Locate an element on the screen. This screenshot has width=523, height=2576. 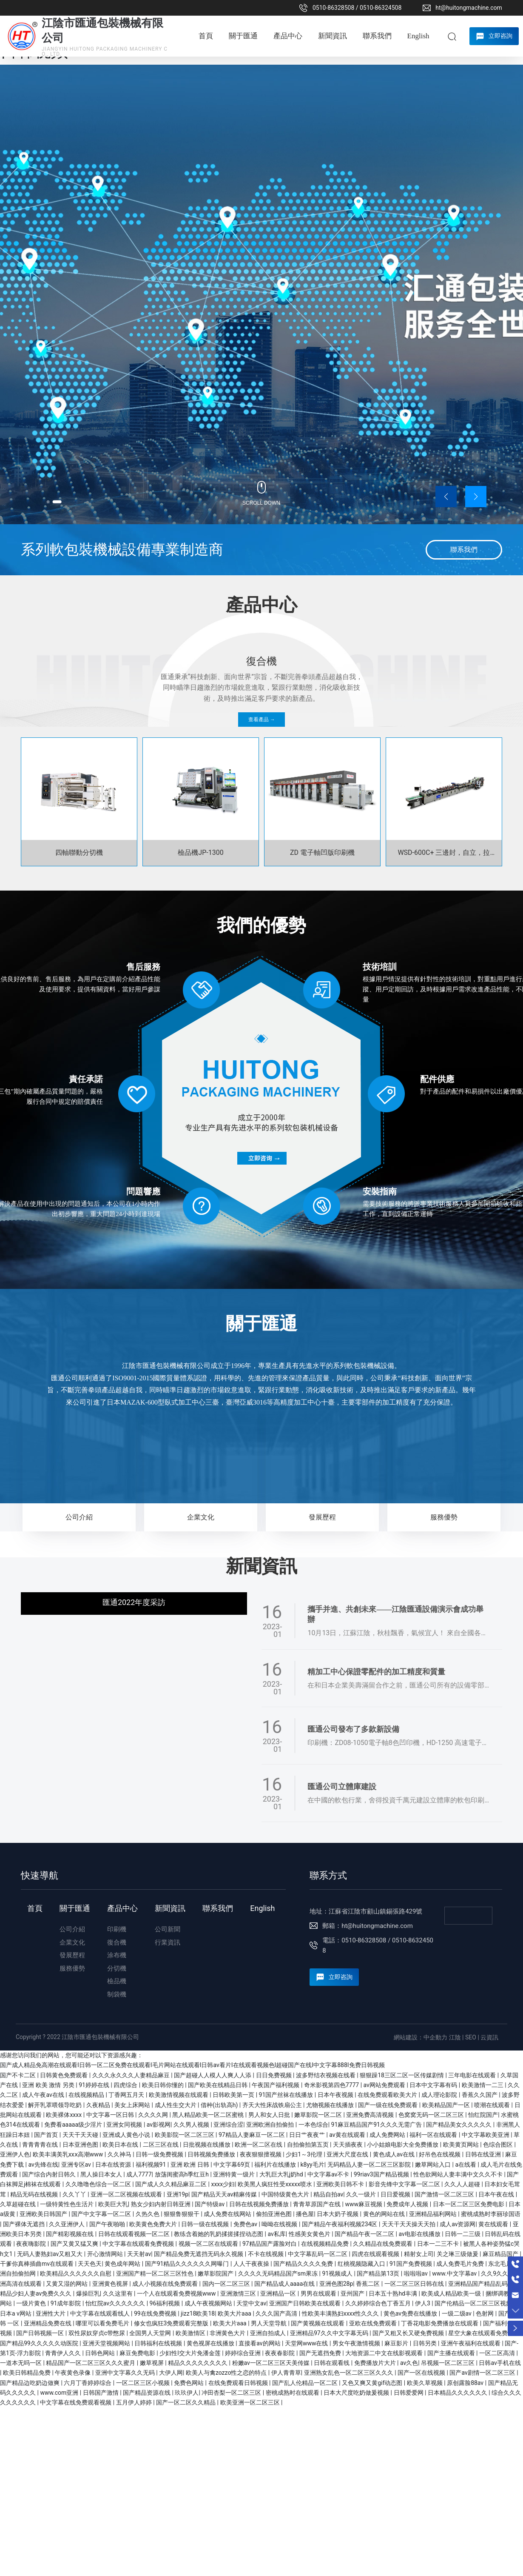
亚洲精品国产精品乱码不卡 is located at coordinates (484, 2283).